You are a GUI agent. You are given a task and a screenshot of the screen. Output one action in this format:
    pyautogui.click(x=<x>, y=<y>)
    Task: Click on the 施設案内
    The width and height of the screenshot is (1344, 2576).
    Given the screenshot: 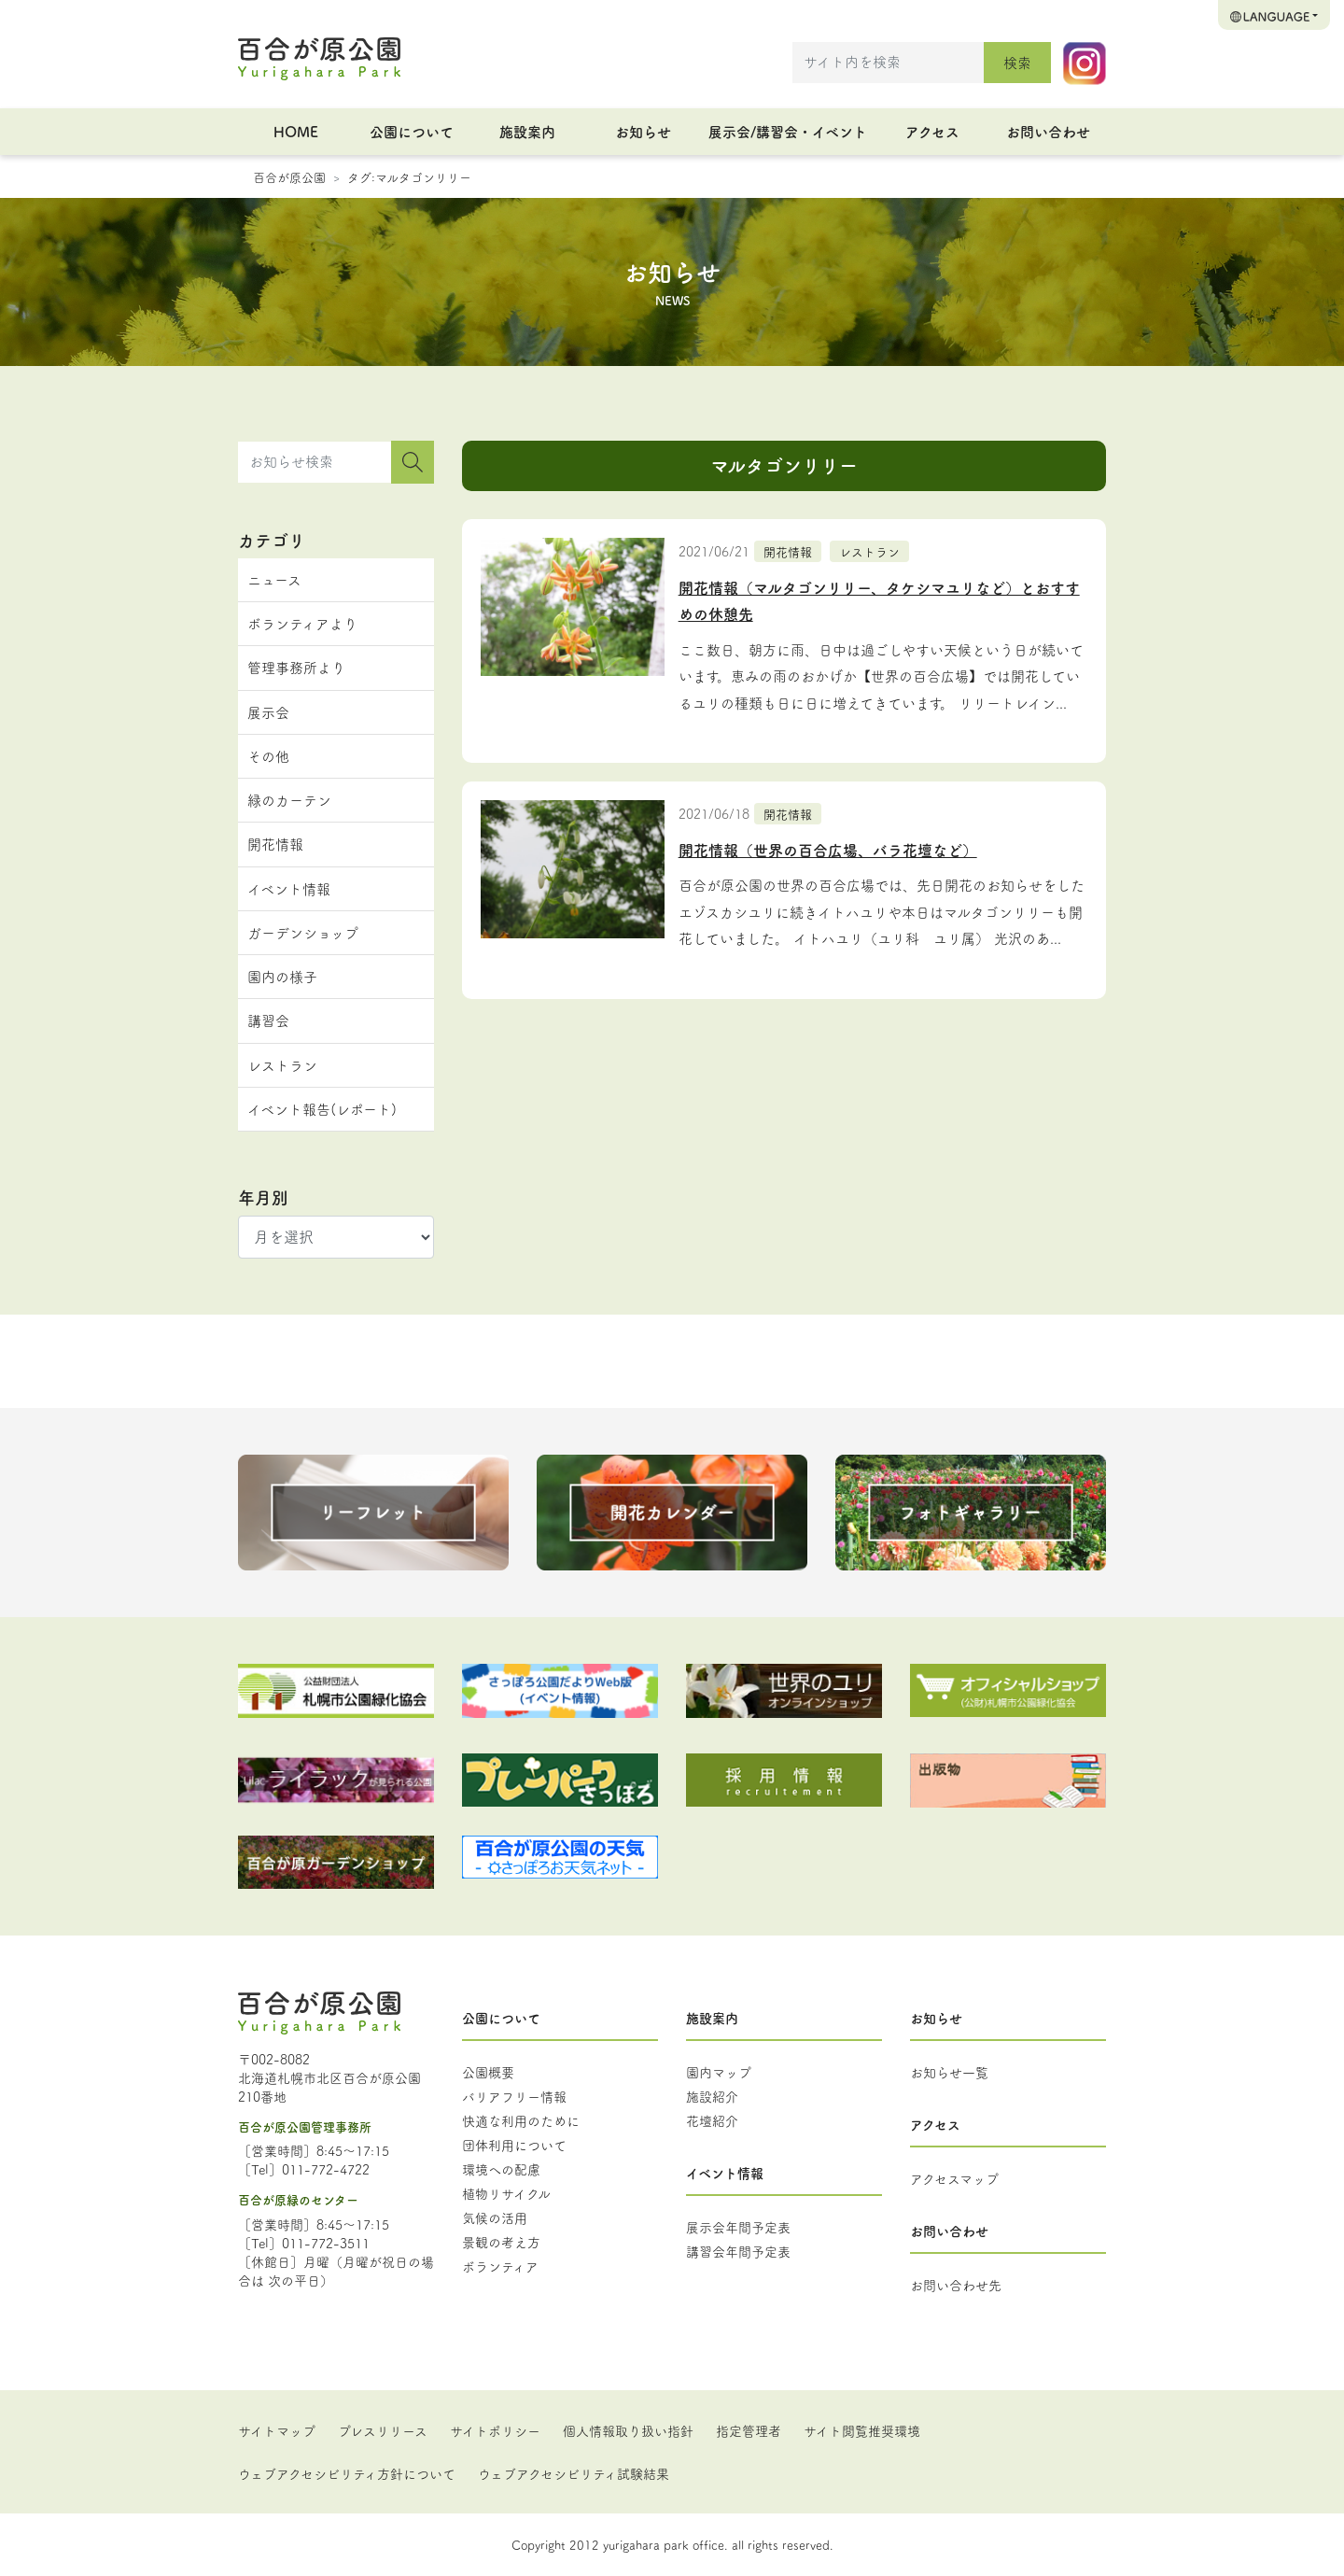 What is the action you would take?
    pyautogui.click(x=527, y=131)
    